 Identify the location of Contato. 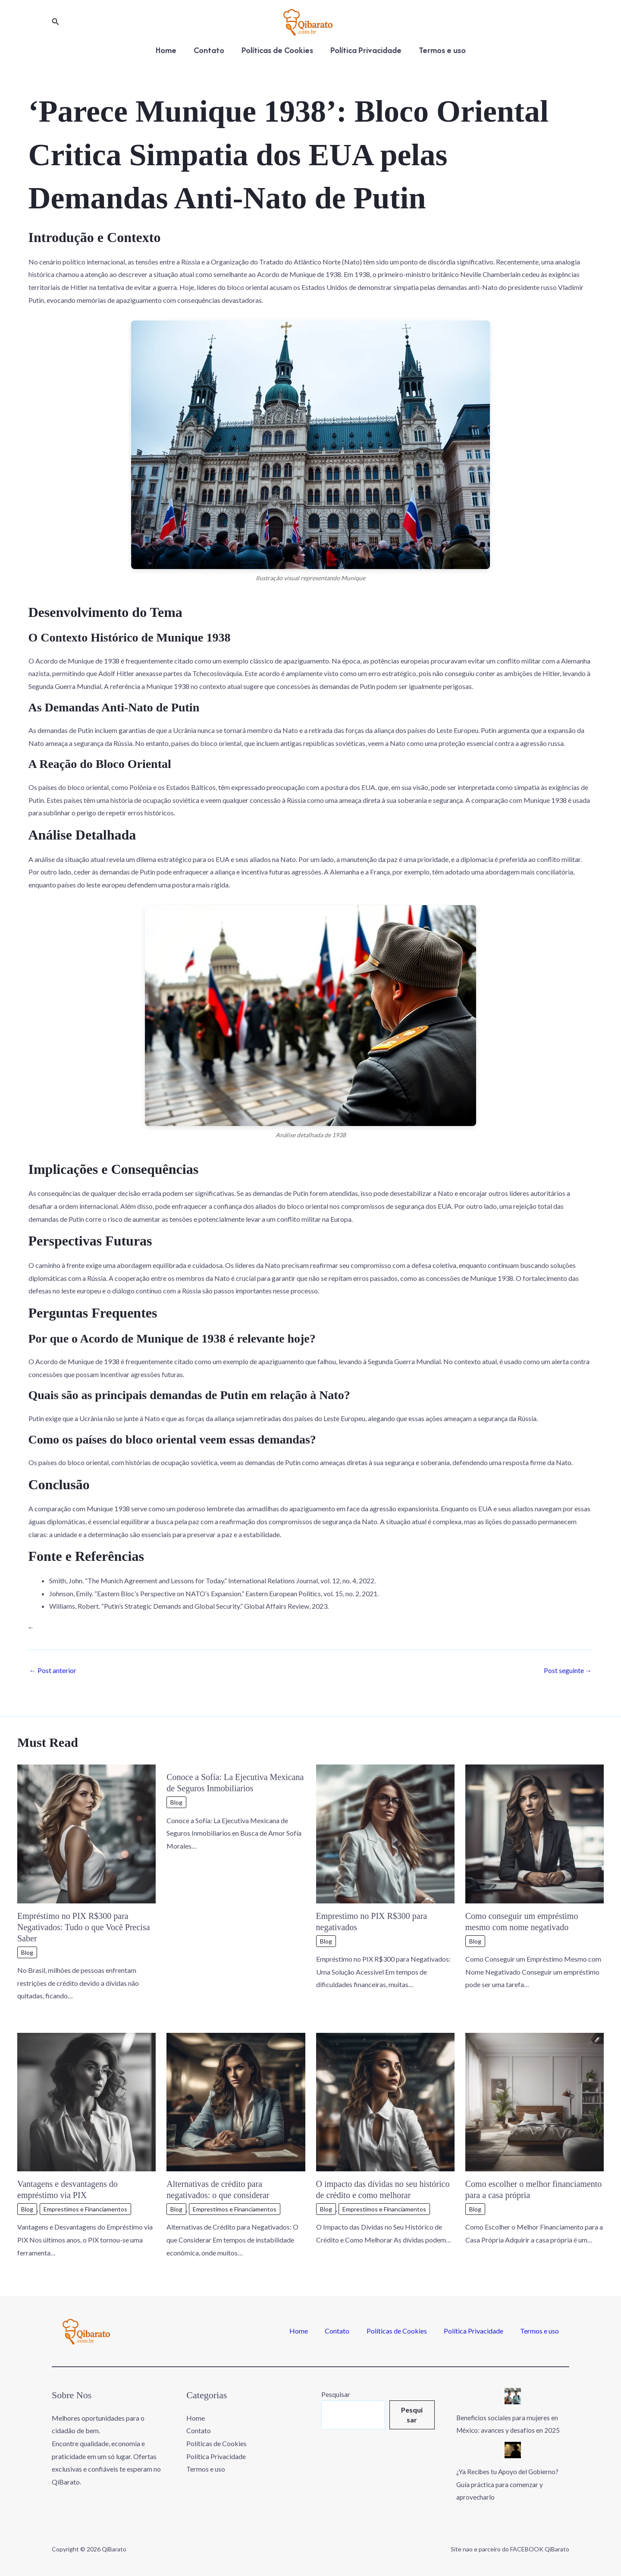
(208, 50).